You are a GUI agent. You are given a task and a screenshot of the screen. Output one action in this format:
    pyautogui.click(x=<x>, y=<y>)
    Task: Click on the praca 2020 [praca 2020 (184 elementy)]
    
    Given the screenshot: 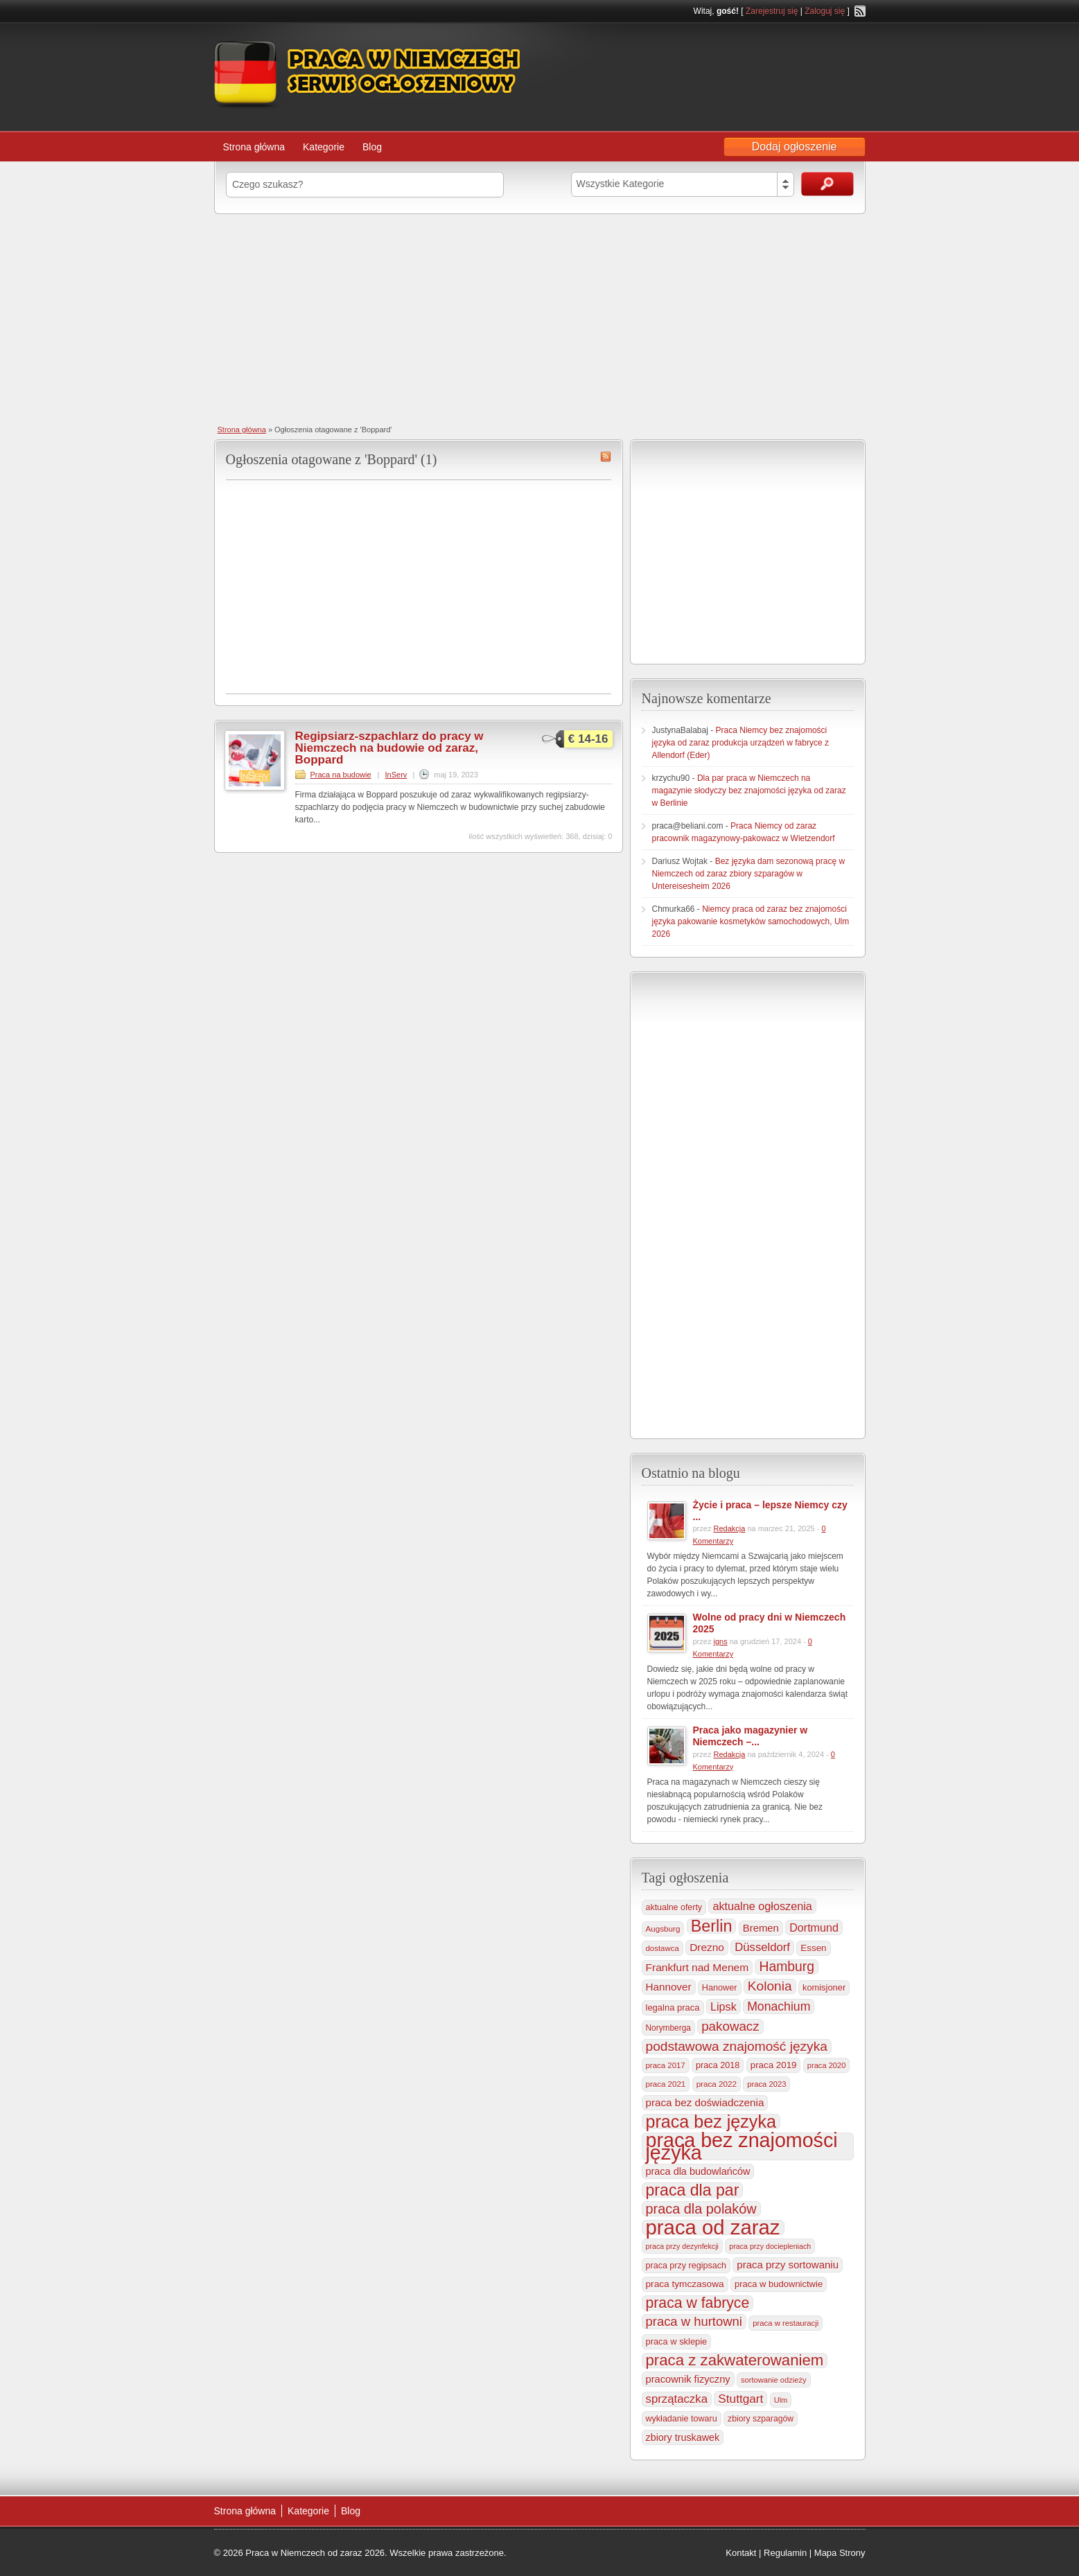 What is the action you would take?
    pyautogui.click(x=826, y=2065)
    